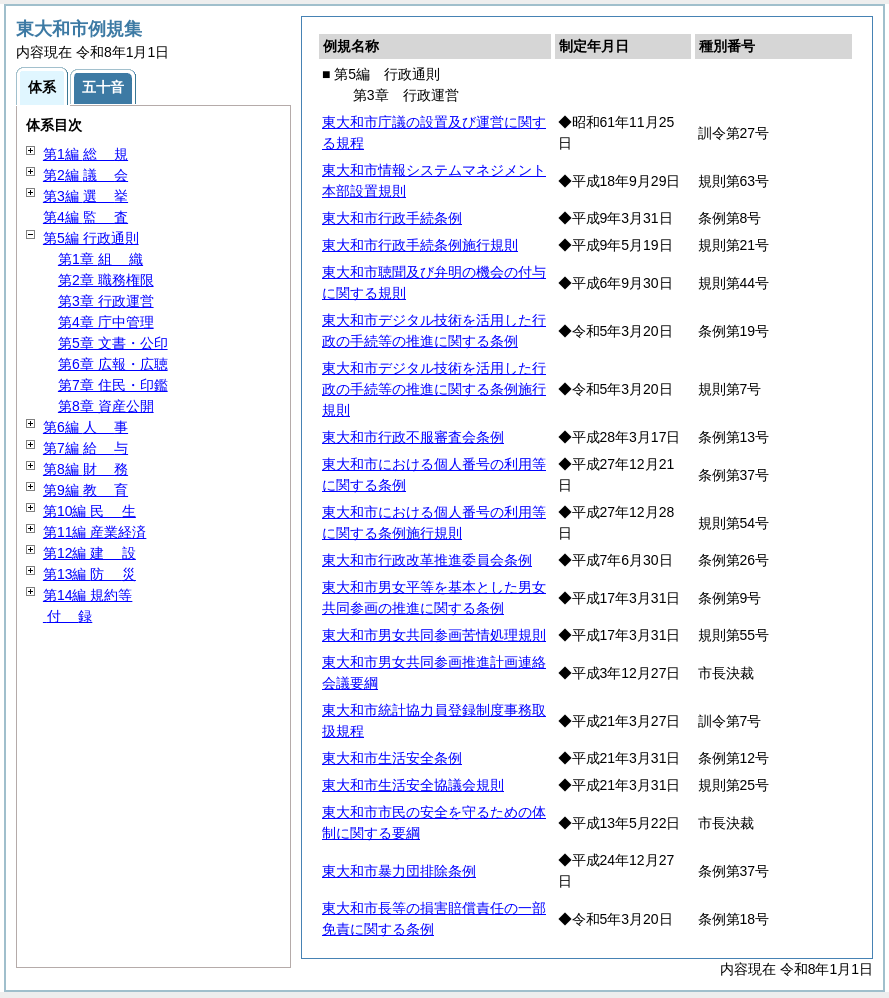 This screenshot has width=889, height=998. Describe the element at coordinates (113, 364) in the screenshot. I see `第6章 広報・広聴` at that location.